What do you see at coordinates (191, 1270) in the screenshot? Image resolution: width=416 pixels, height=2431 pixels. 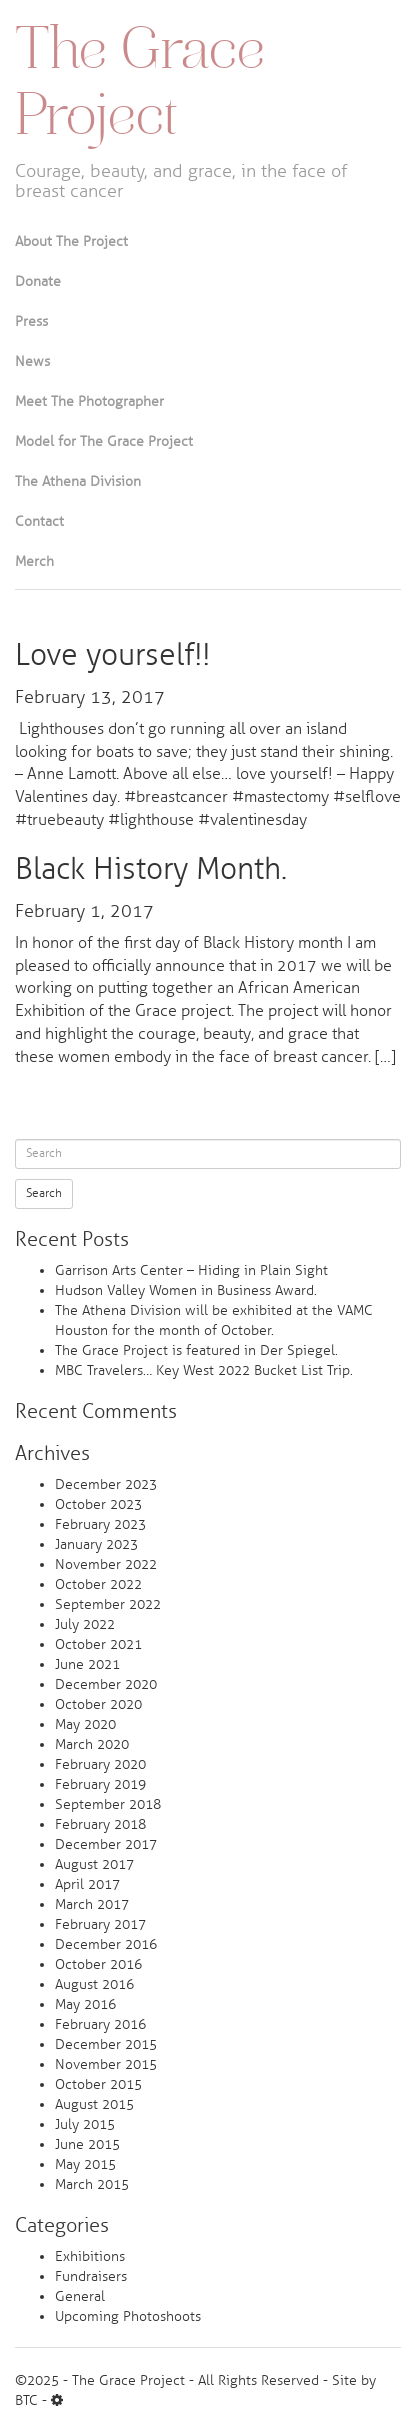 I see `Garrison Arts Center – Hiding in Plain Sight` at bounding box center [191, 1270].